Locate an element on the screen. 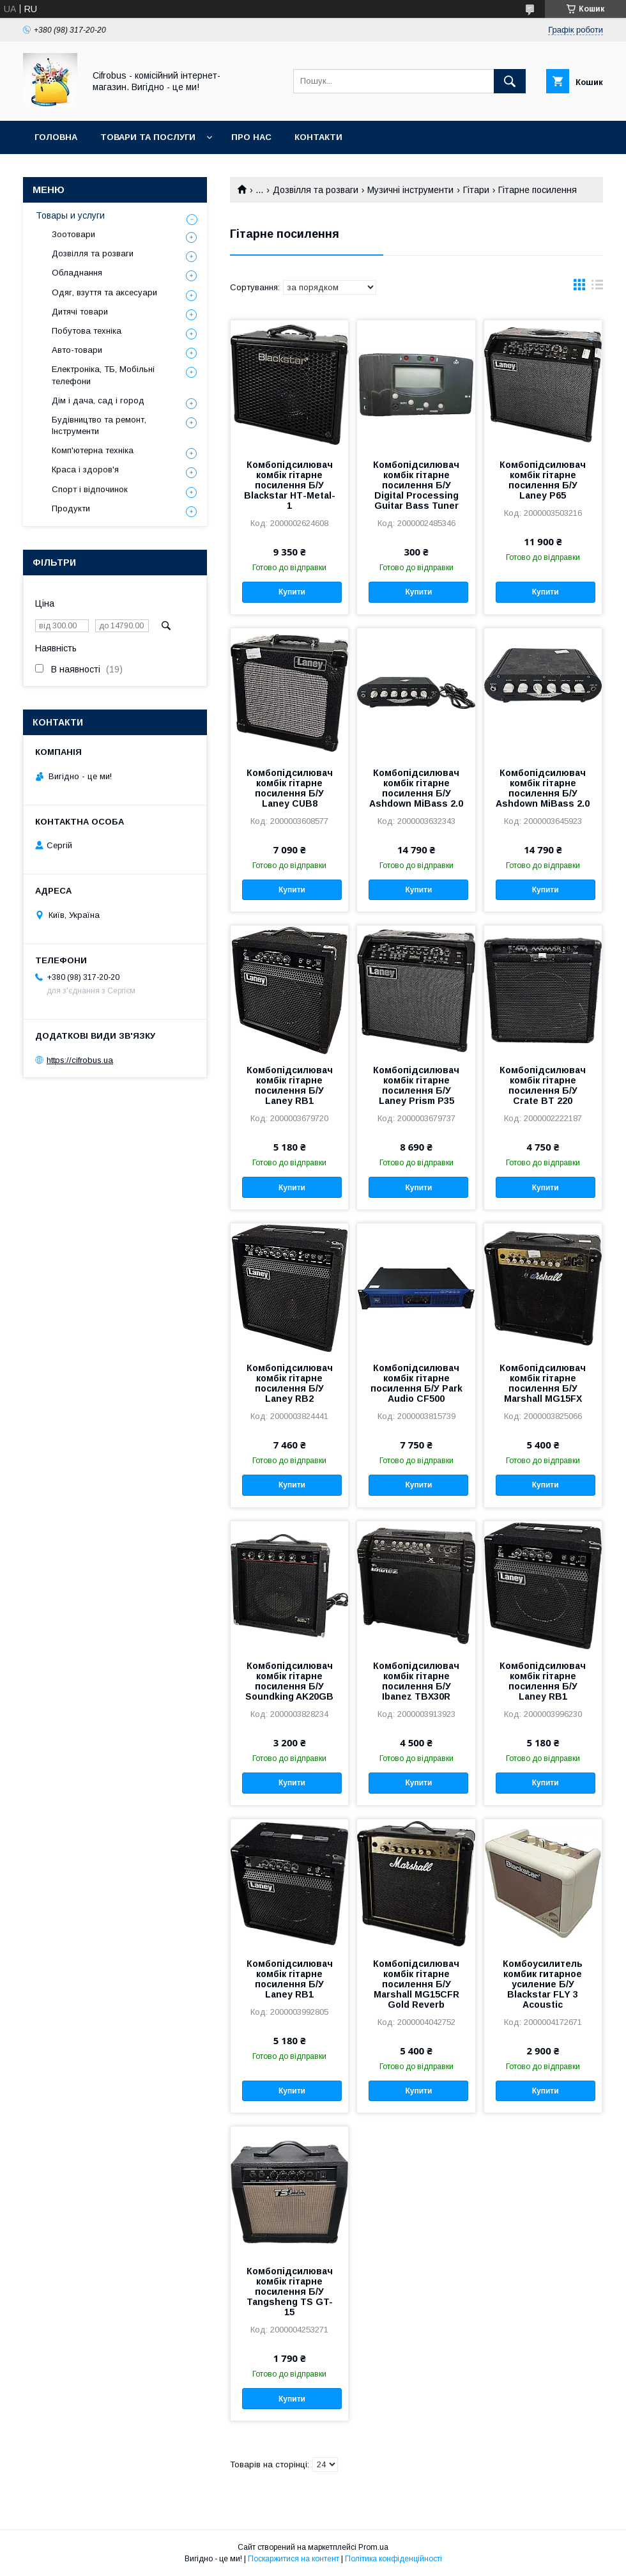  Краса і здоров'я is located at coordinates (85, 469).